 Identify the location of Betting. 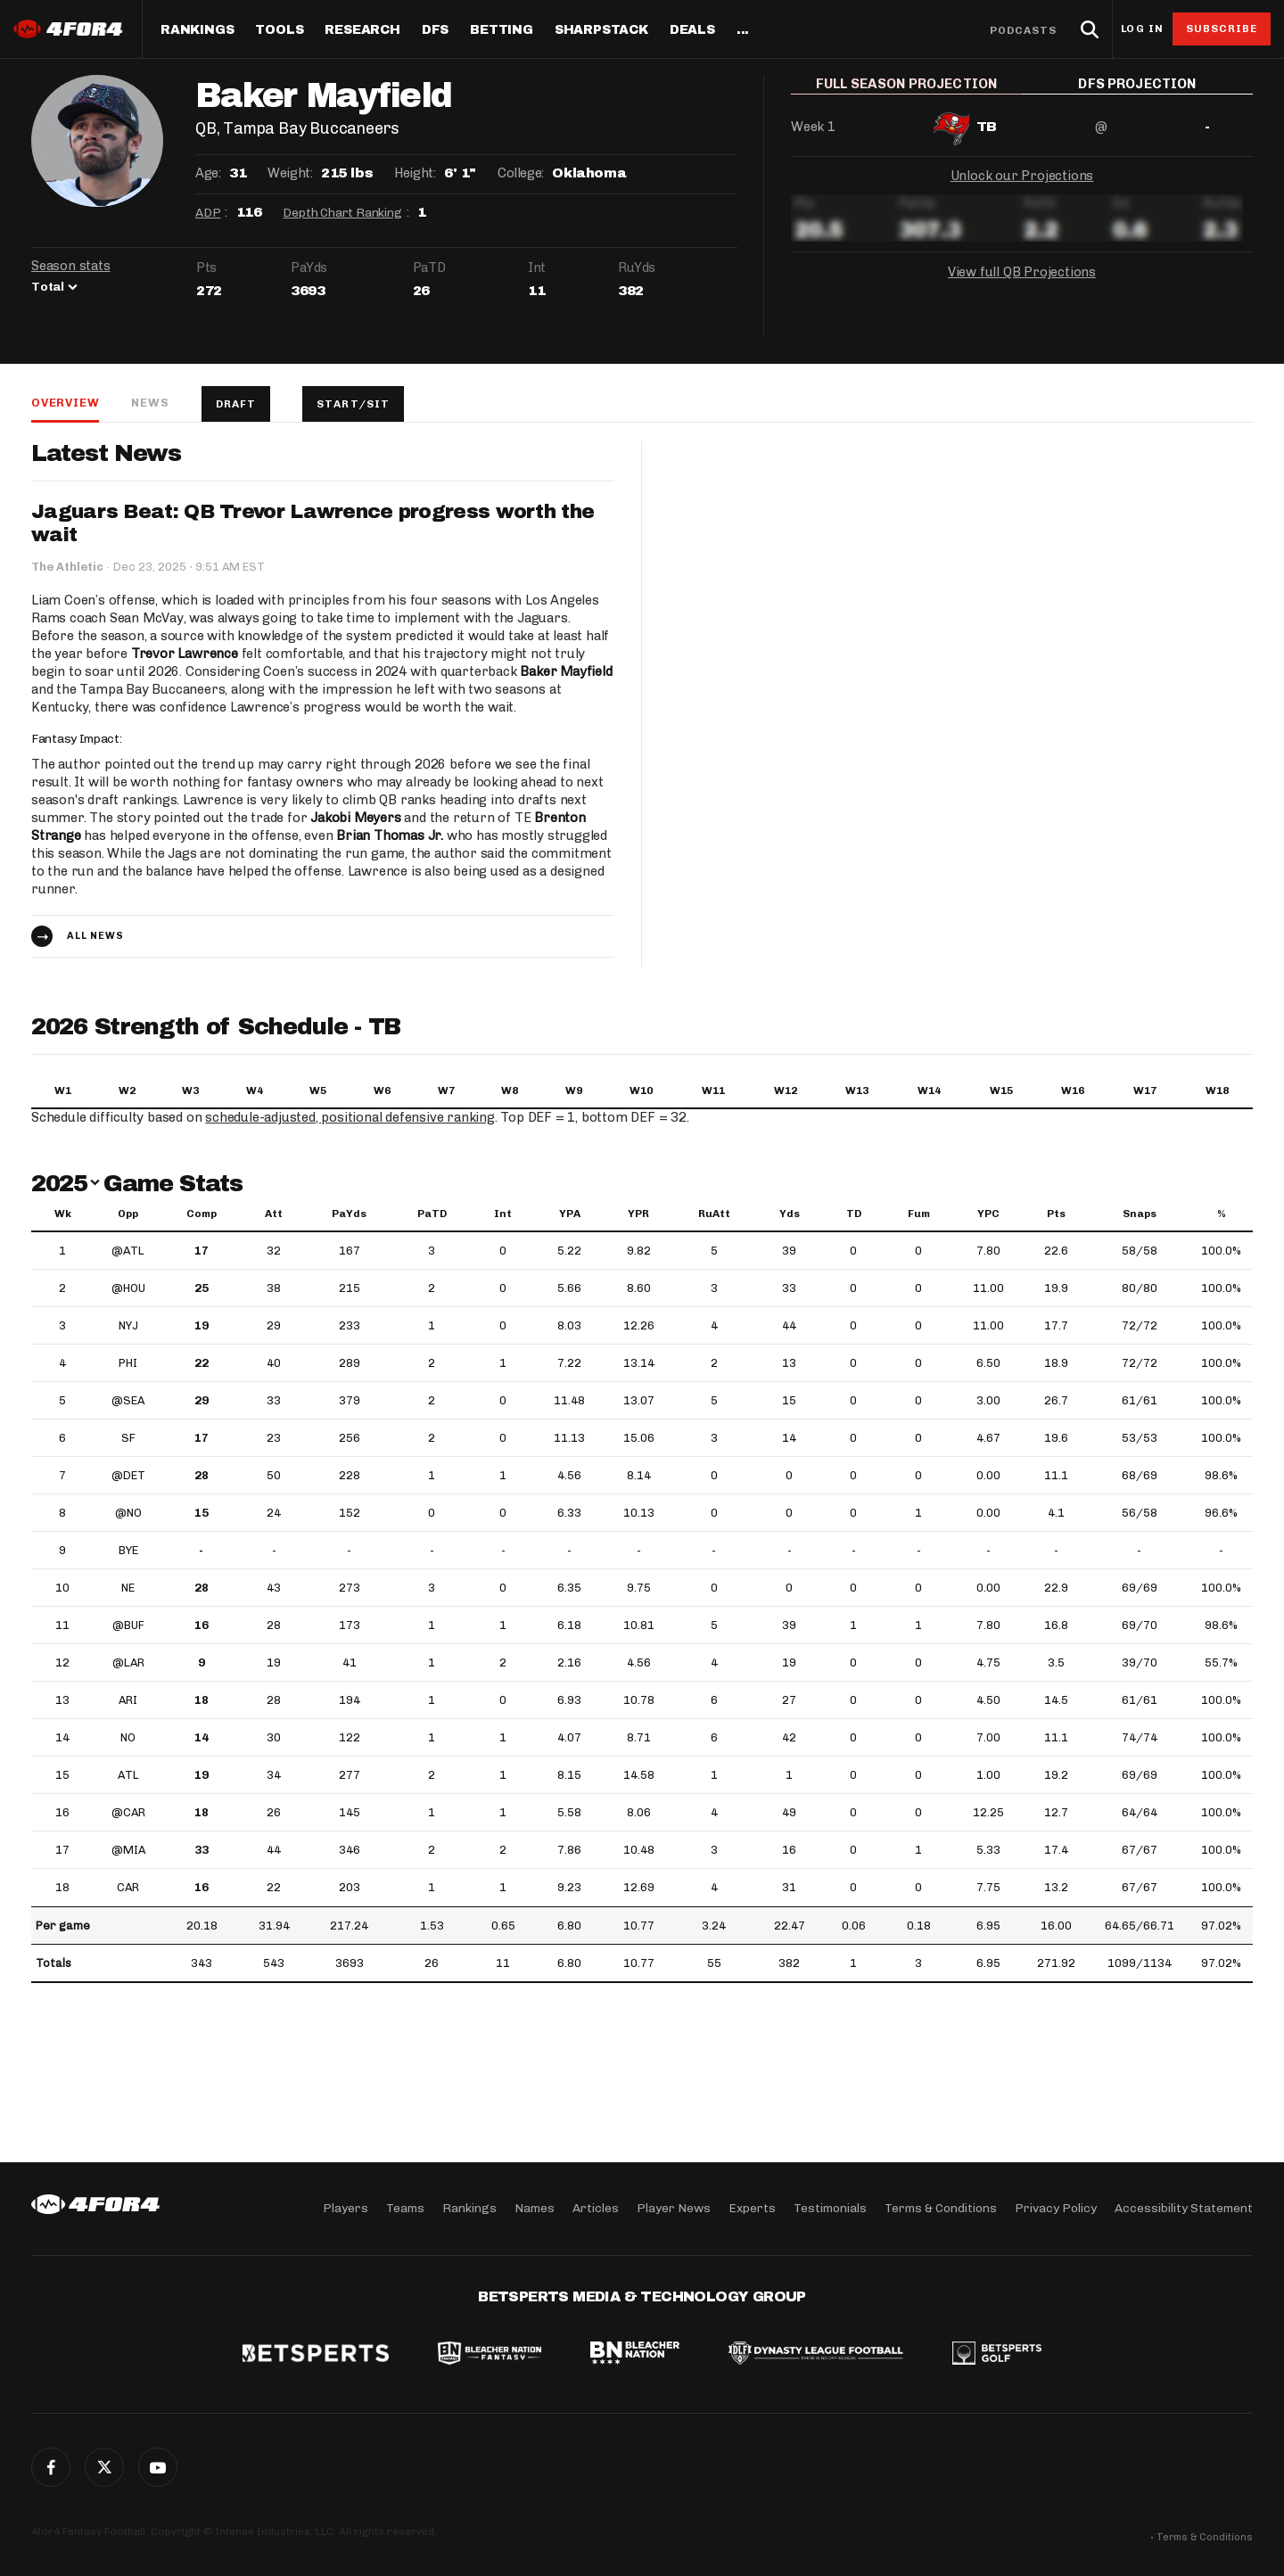
(501, 30).